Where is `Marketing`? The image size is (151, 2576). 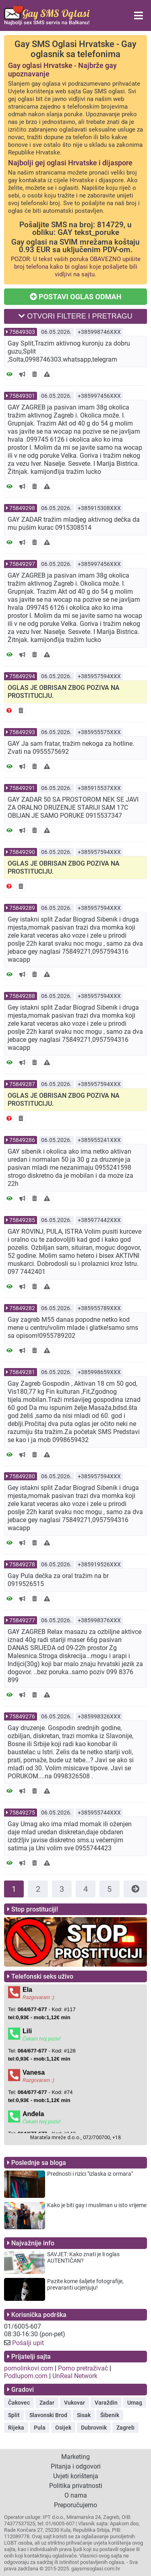 Marketing is located at coordinates (75, 2457).